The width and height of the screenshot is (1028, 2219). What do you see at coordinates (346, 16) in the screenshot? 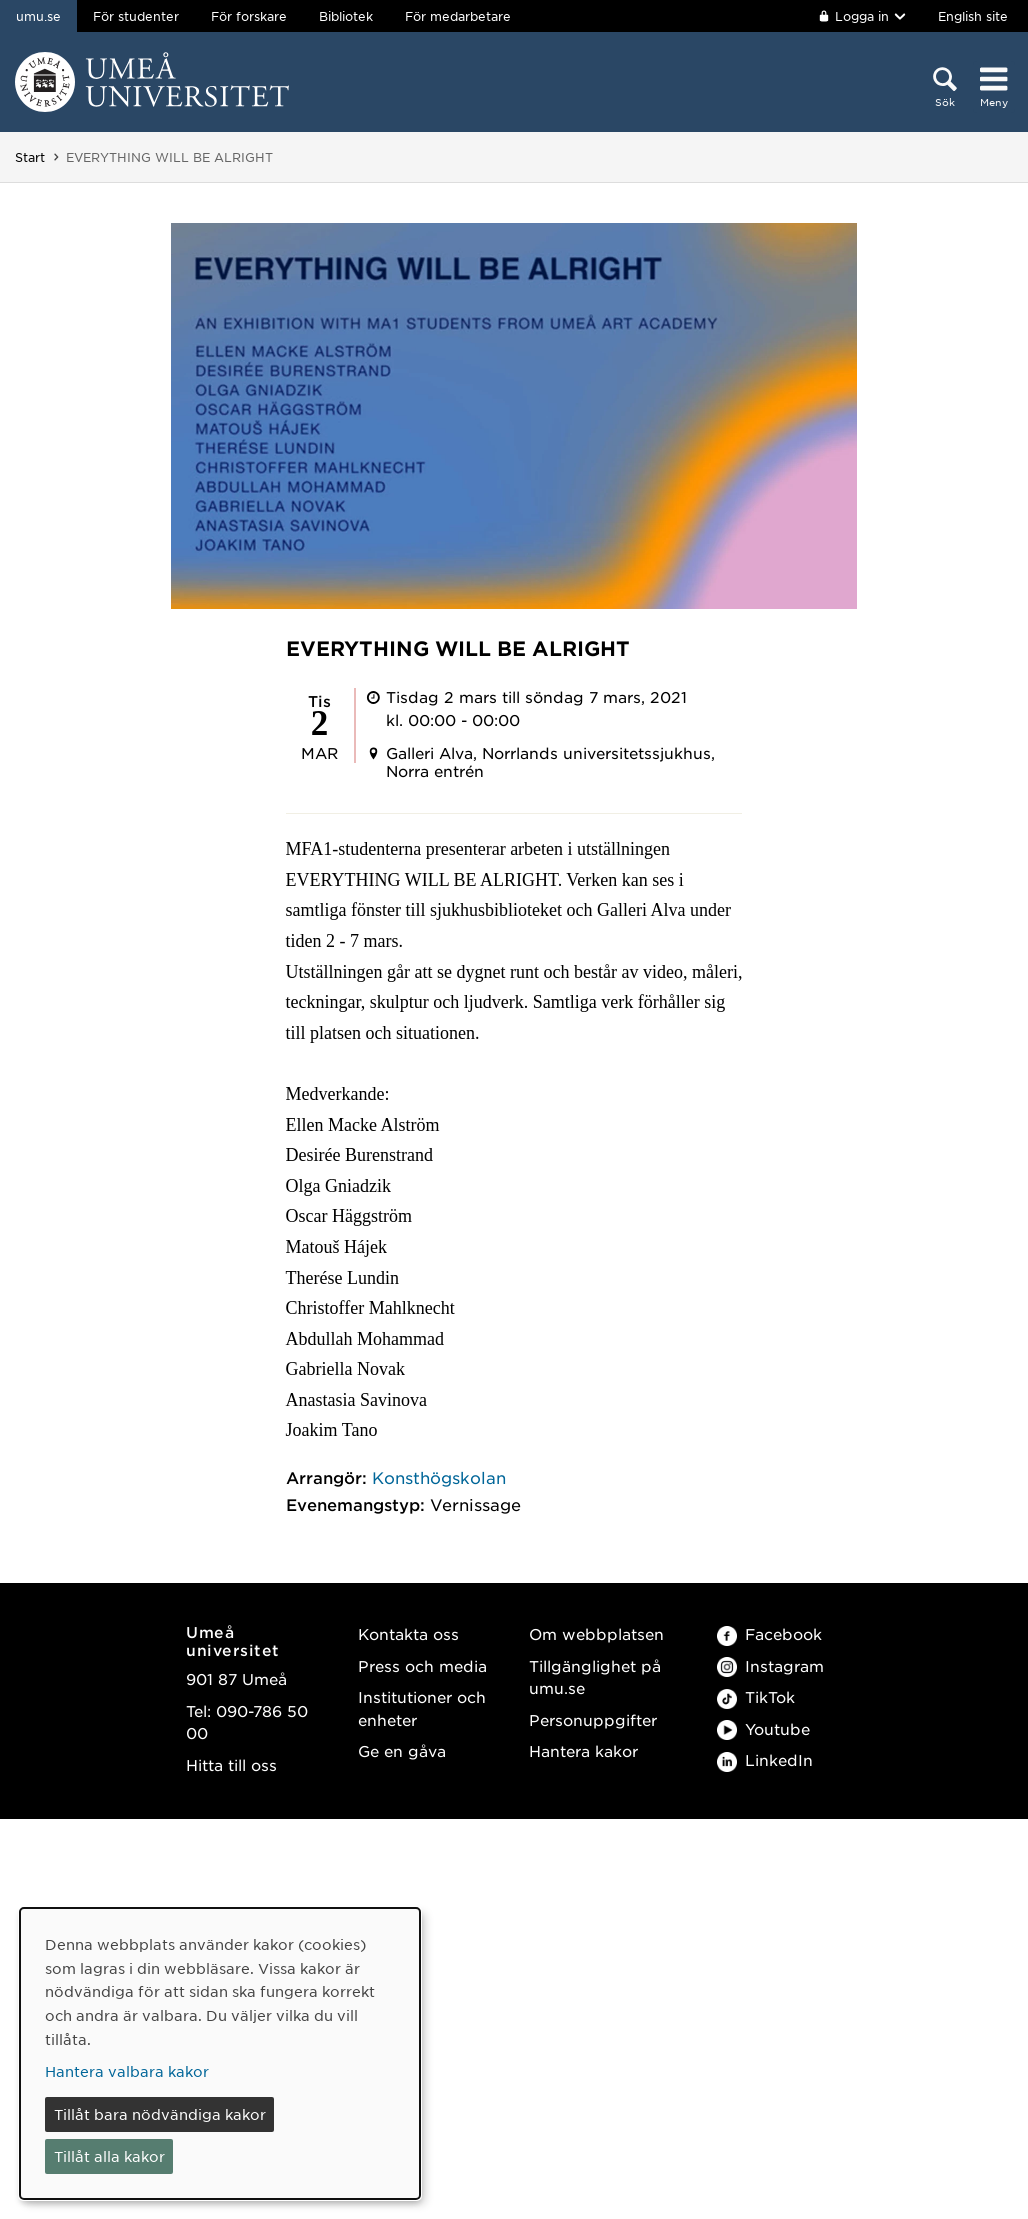
I see `Bibliotek` at bounding box center [346, 16].